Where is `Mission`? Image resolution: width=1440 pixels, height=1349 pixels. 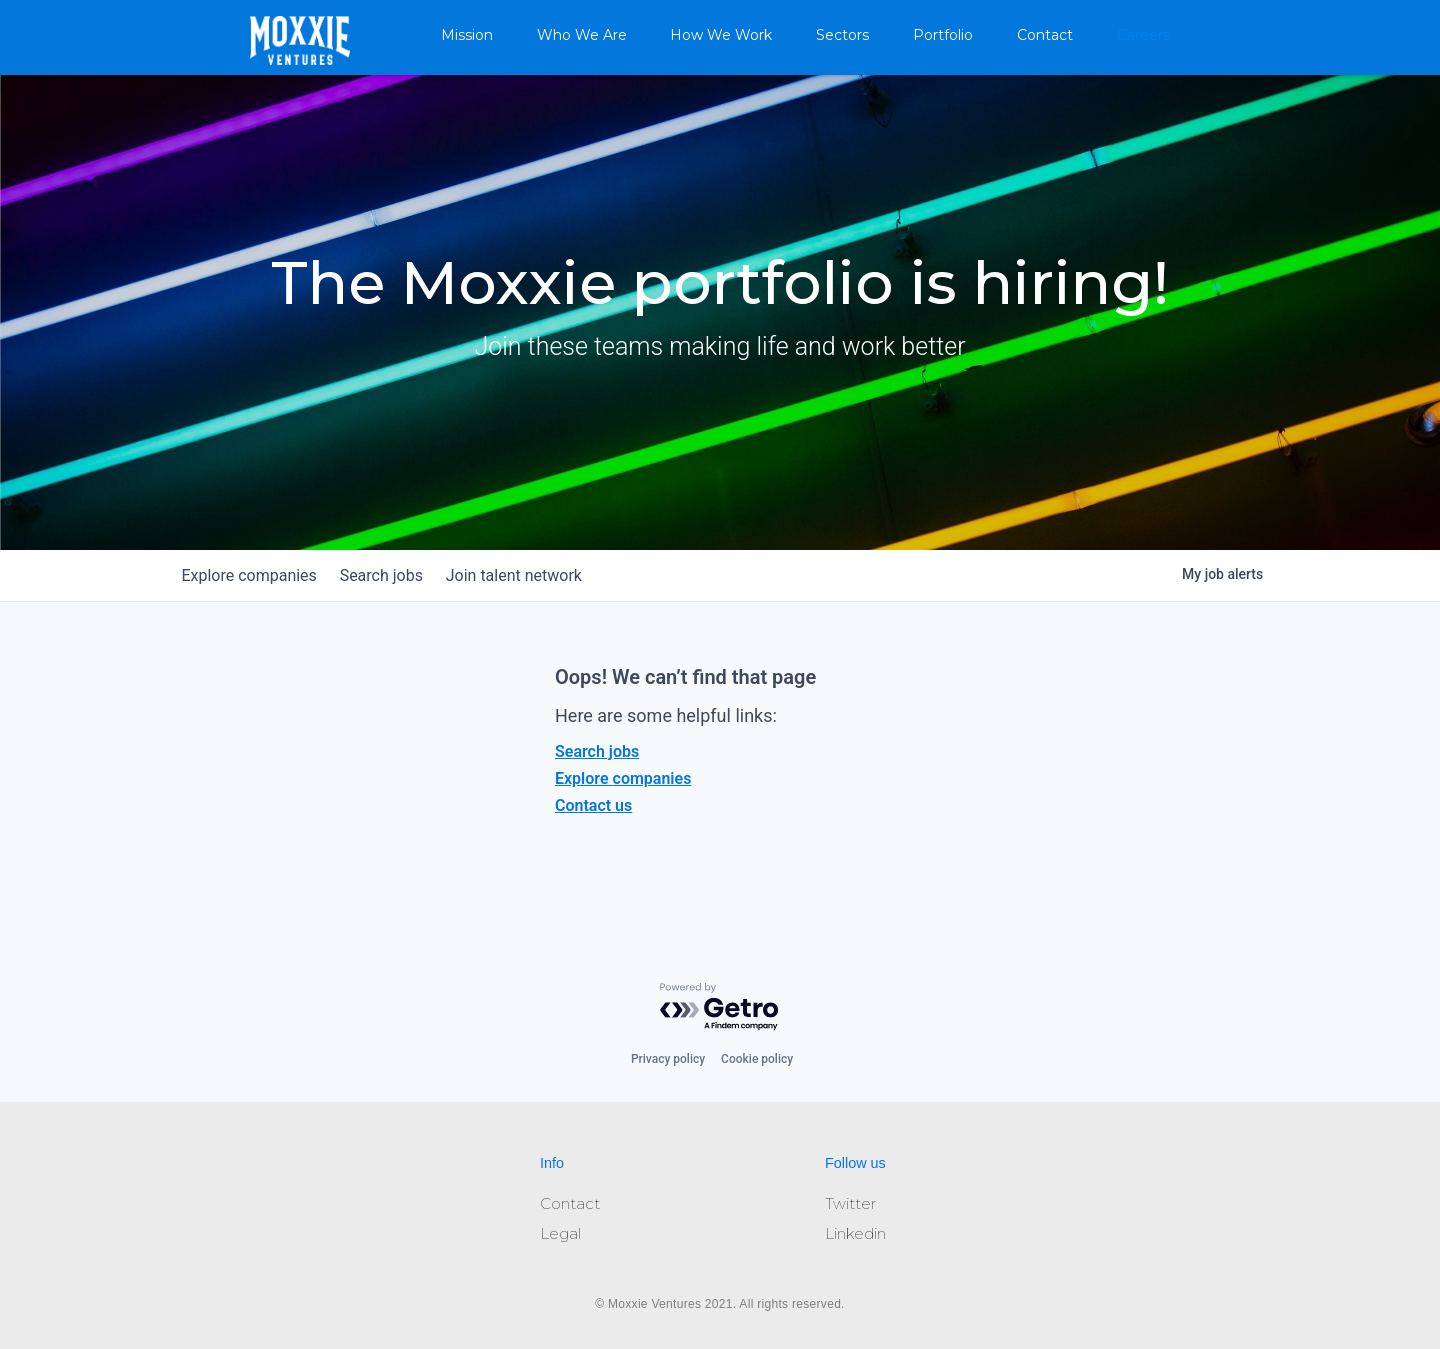 Mission is located at coordinates (467, 35).